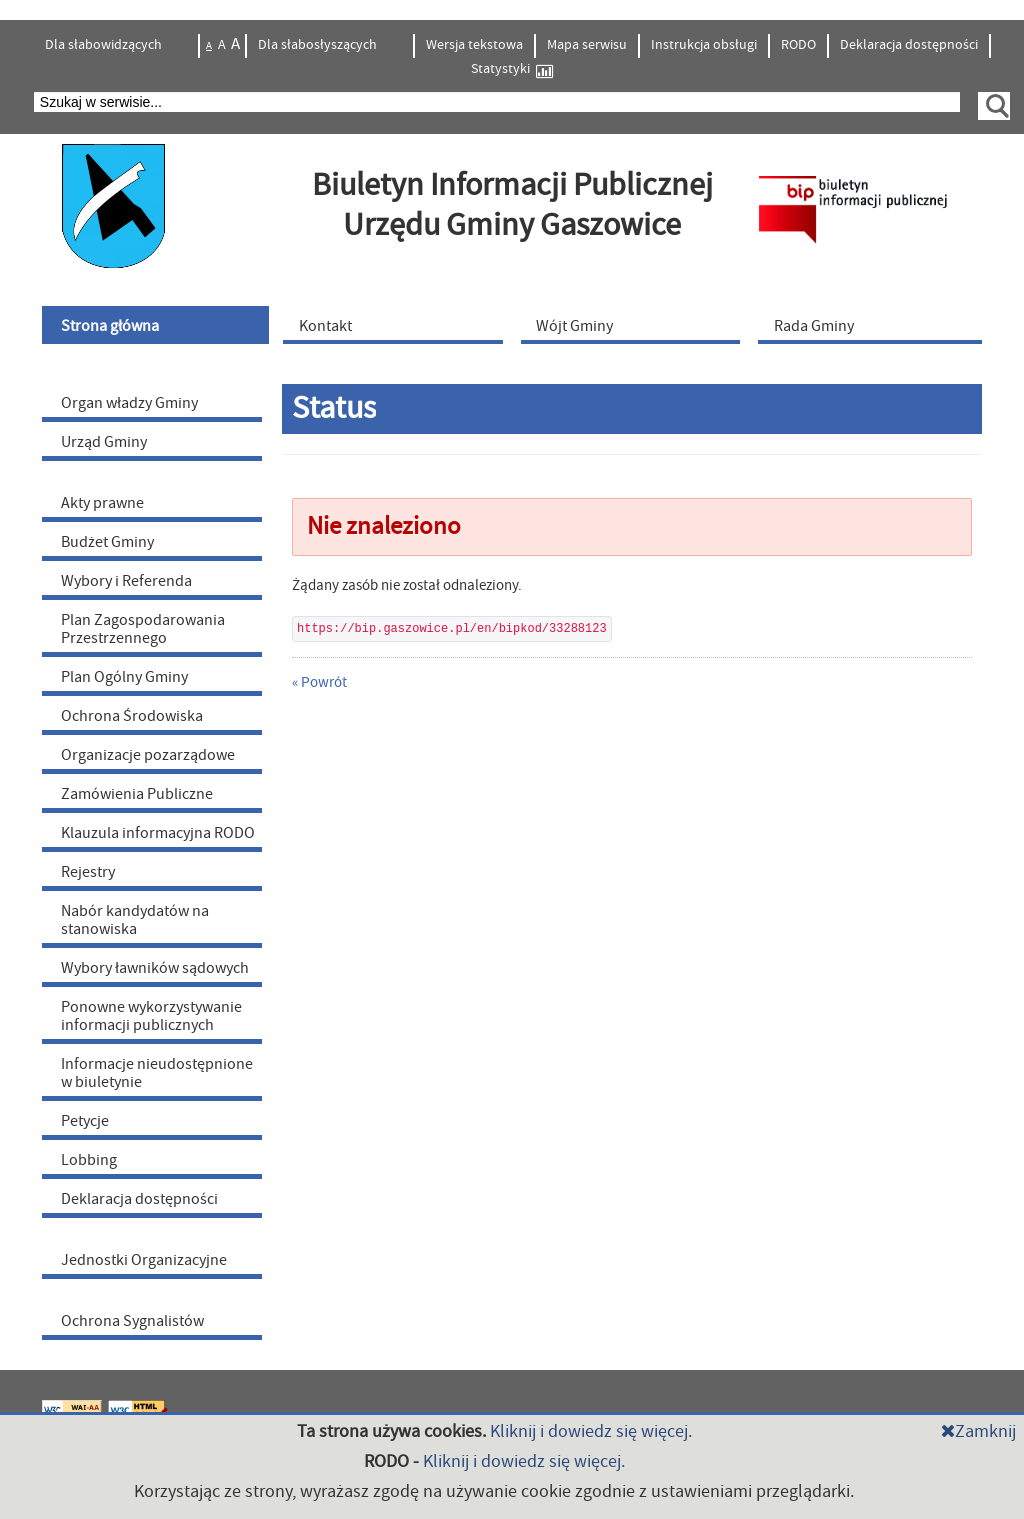 The image size is (1024, 1519). I want to click on Ochrona Środowiska, so click(132, 716).